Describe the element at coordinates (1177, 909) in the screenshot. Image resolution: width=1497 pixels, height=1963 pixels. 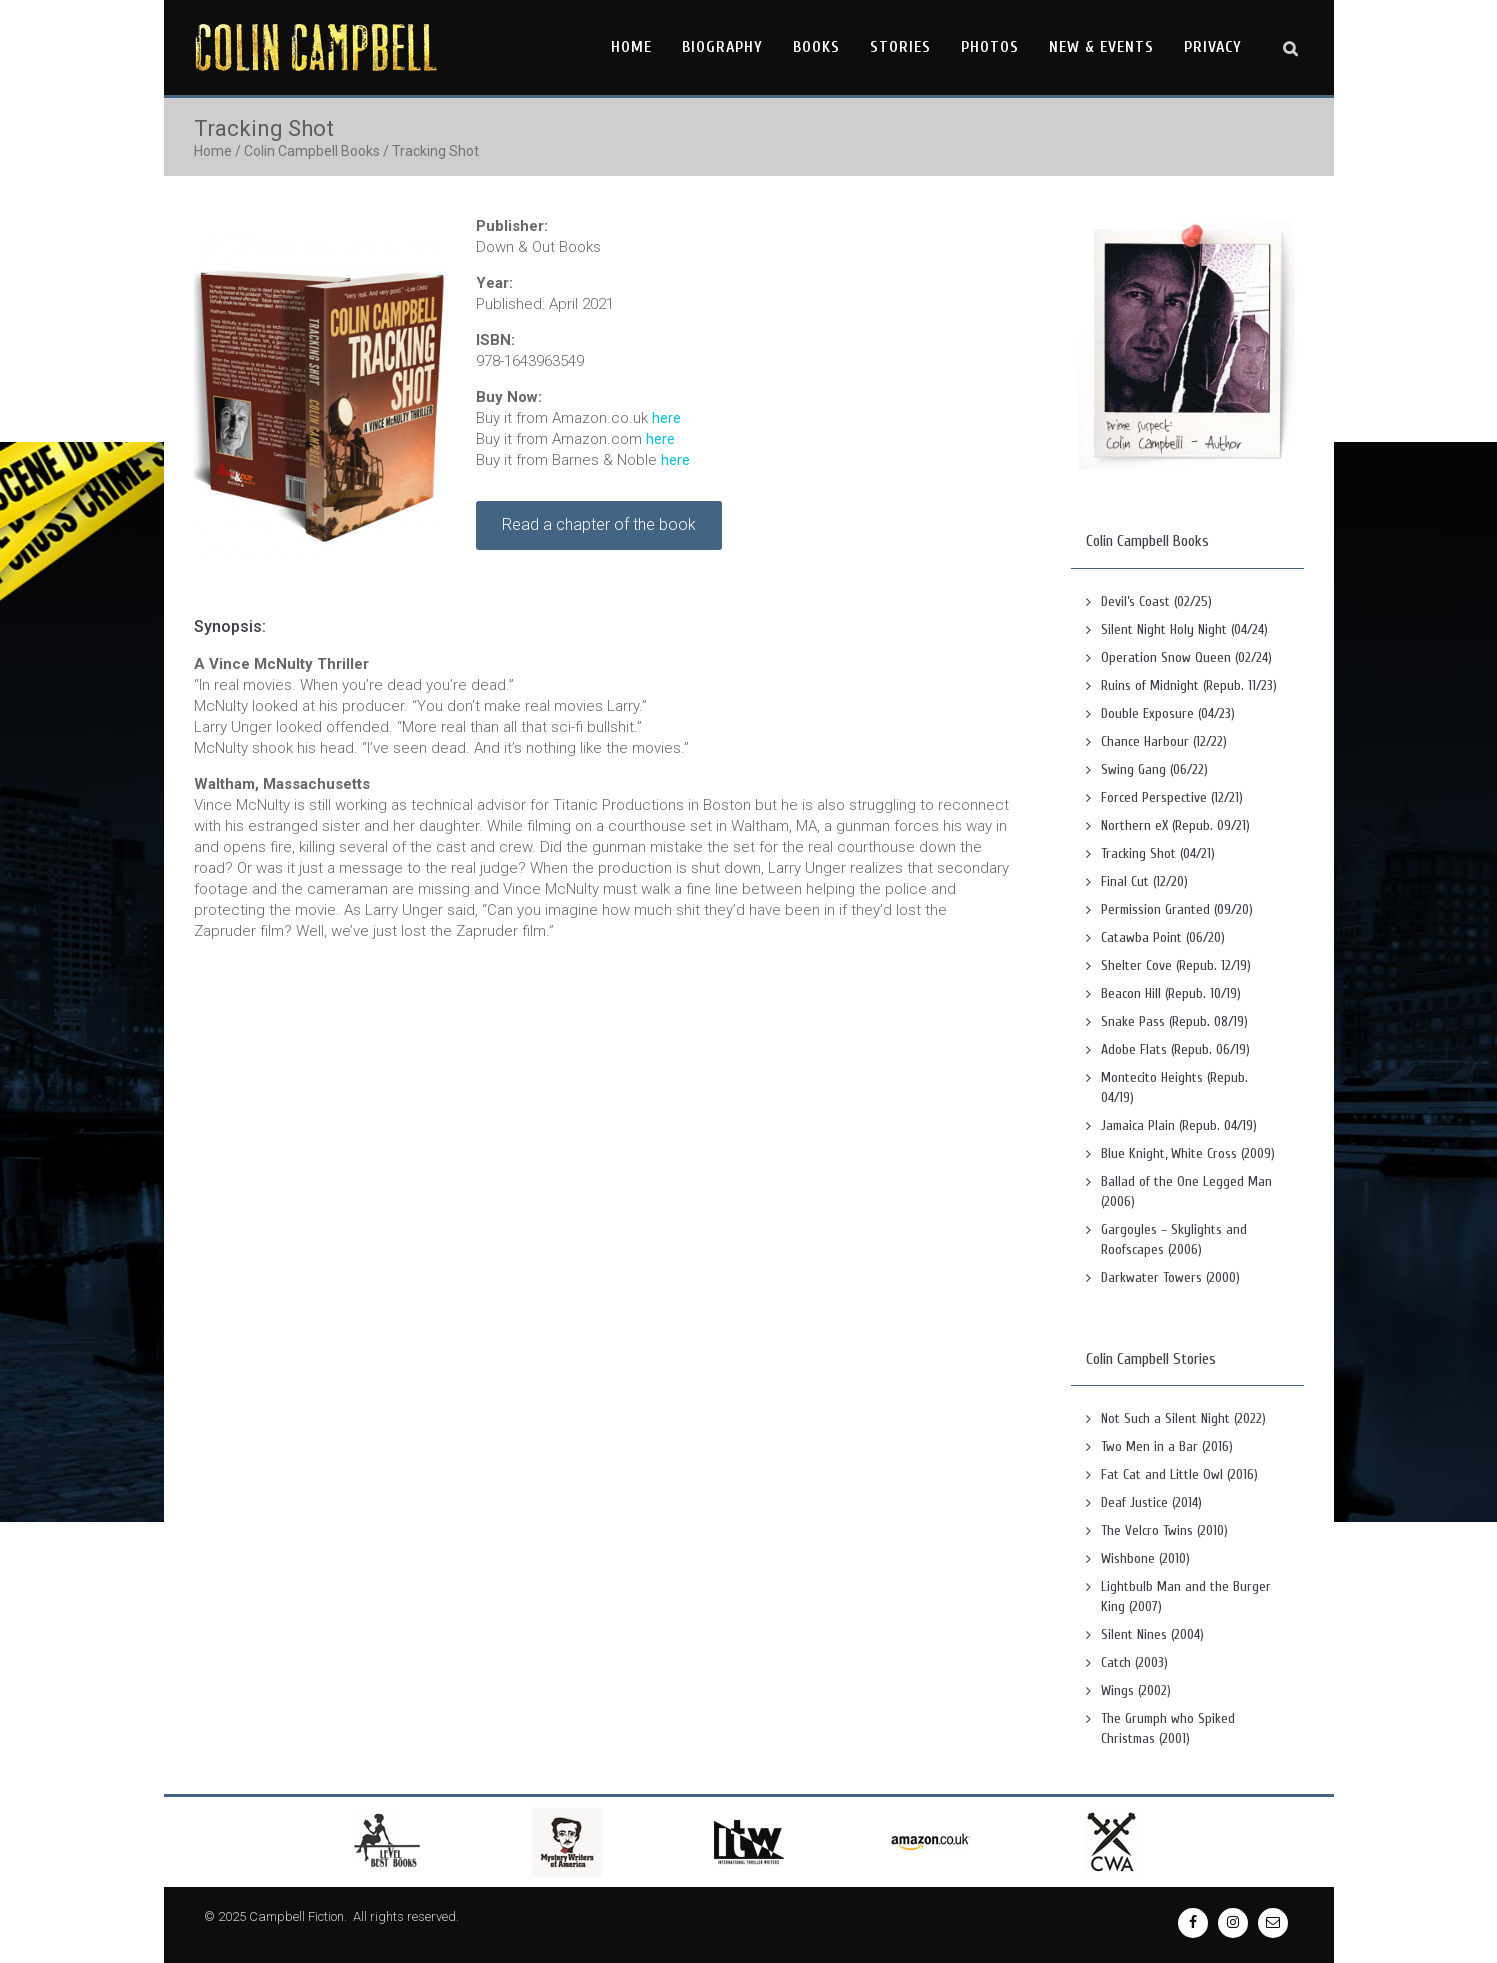
I see `Permission Granted (09/20)` at that location.